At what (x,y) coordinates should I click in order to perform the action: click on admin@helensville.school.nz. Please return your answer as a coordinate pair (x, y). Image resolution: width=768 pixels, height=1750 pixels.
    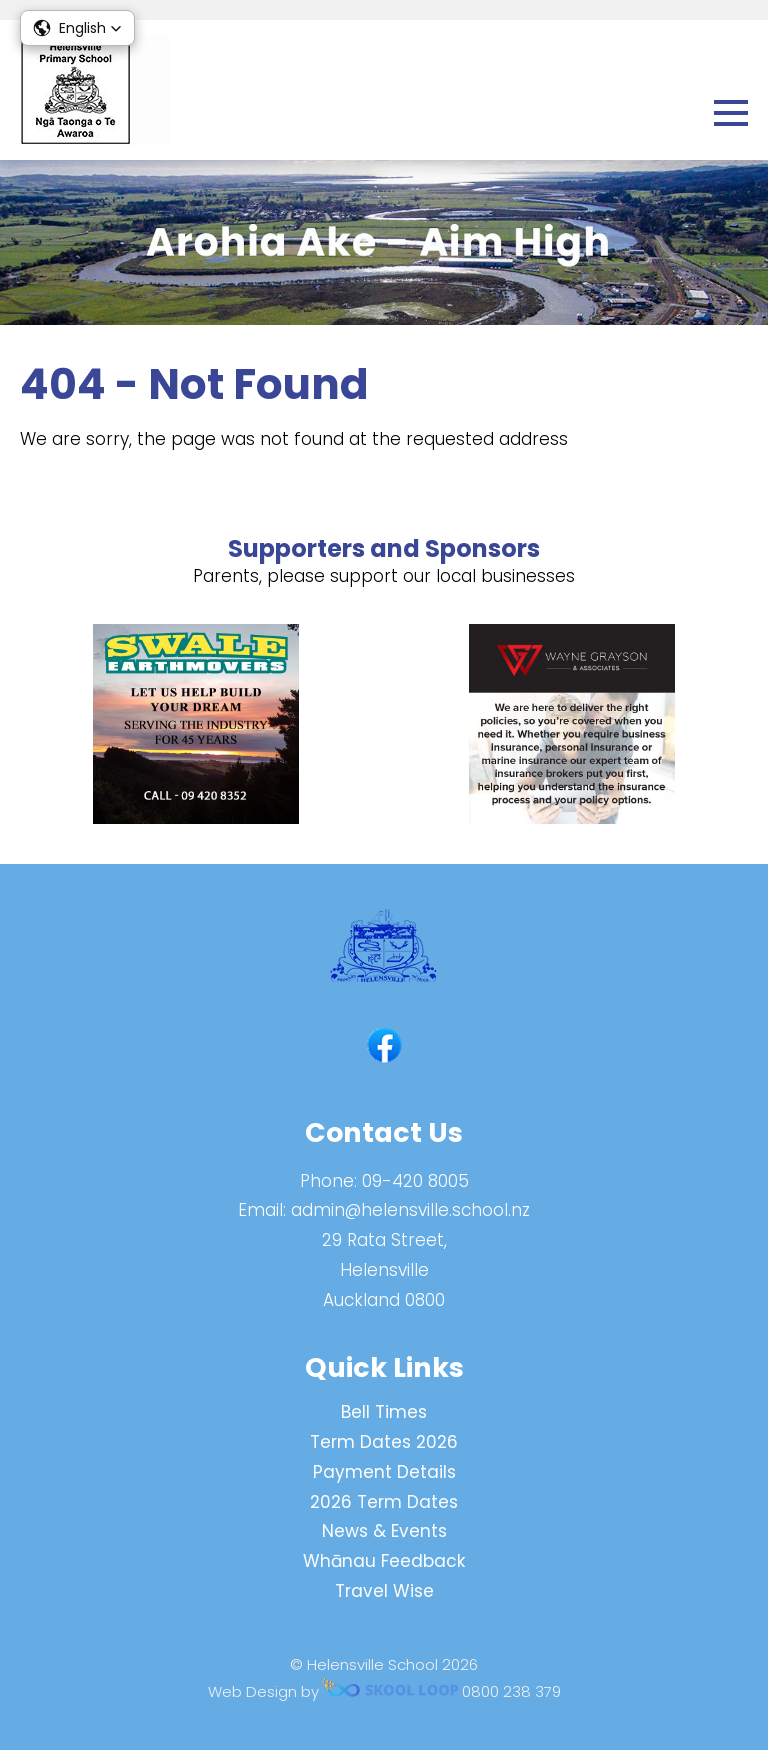
    Looking at the image, I should click on (410, 1210).